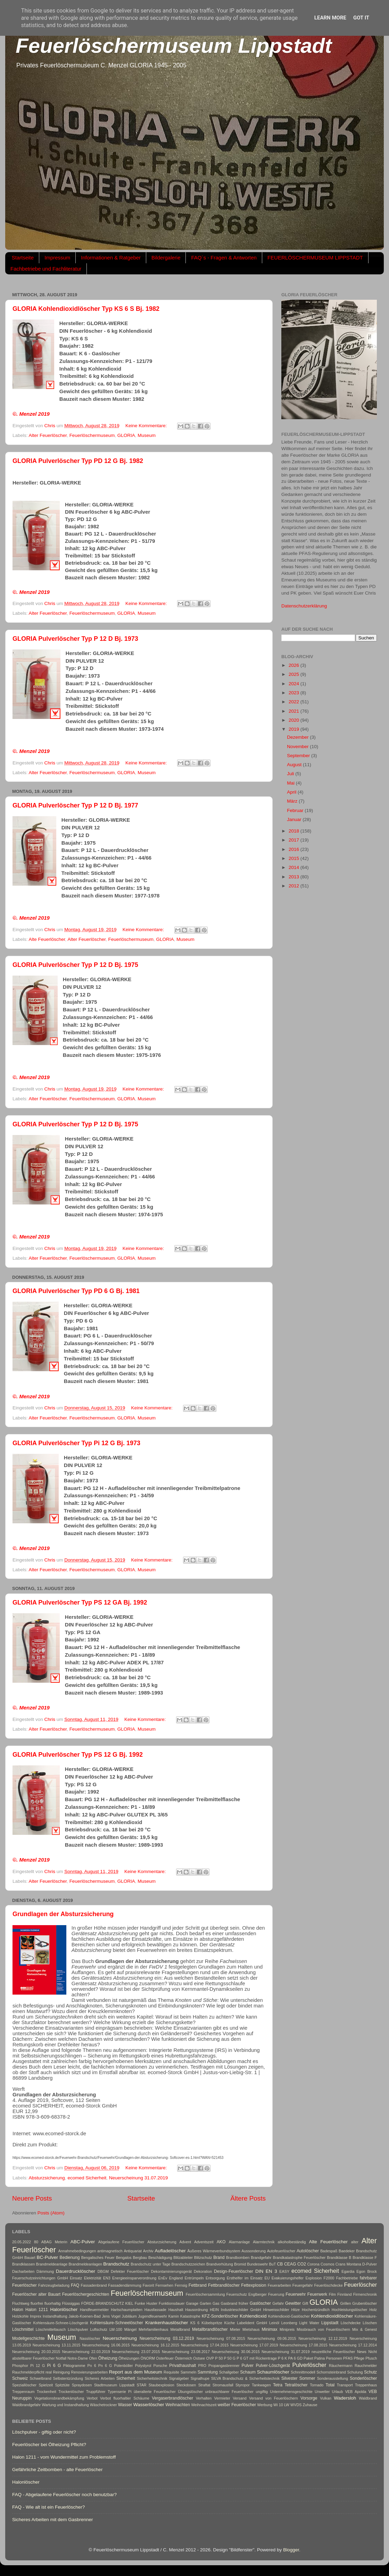 The width and height of the screenshot is (389, 2576). Describe the element at coordinates (62, 2385) in the screenshot. I see `Spitztüte` at that location.